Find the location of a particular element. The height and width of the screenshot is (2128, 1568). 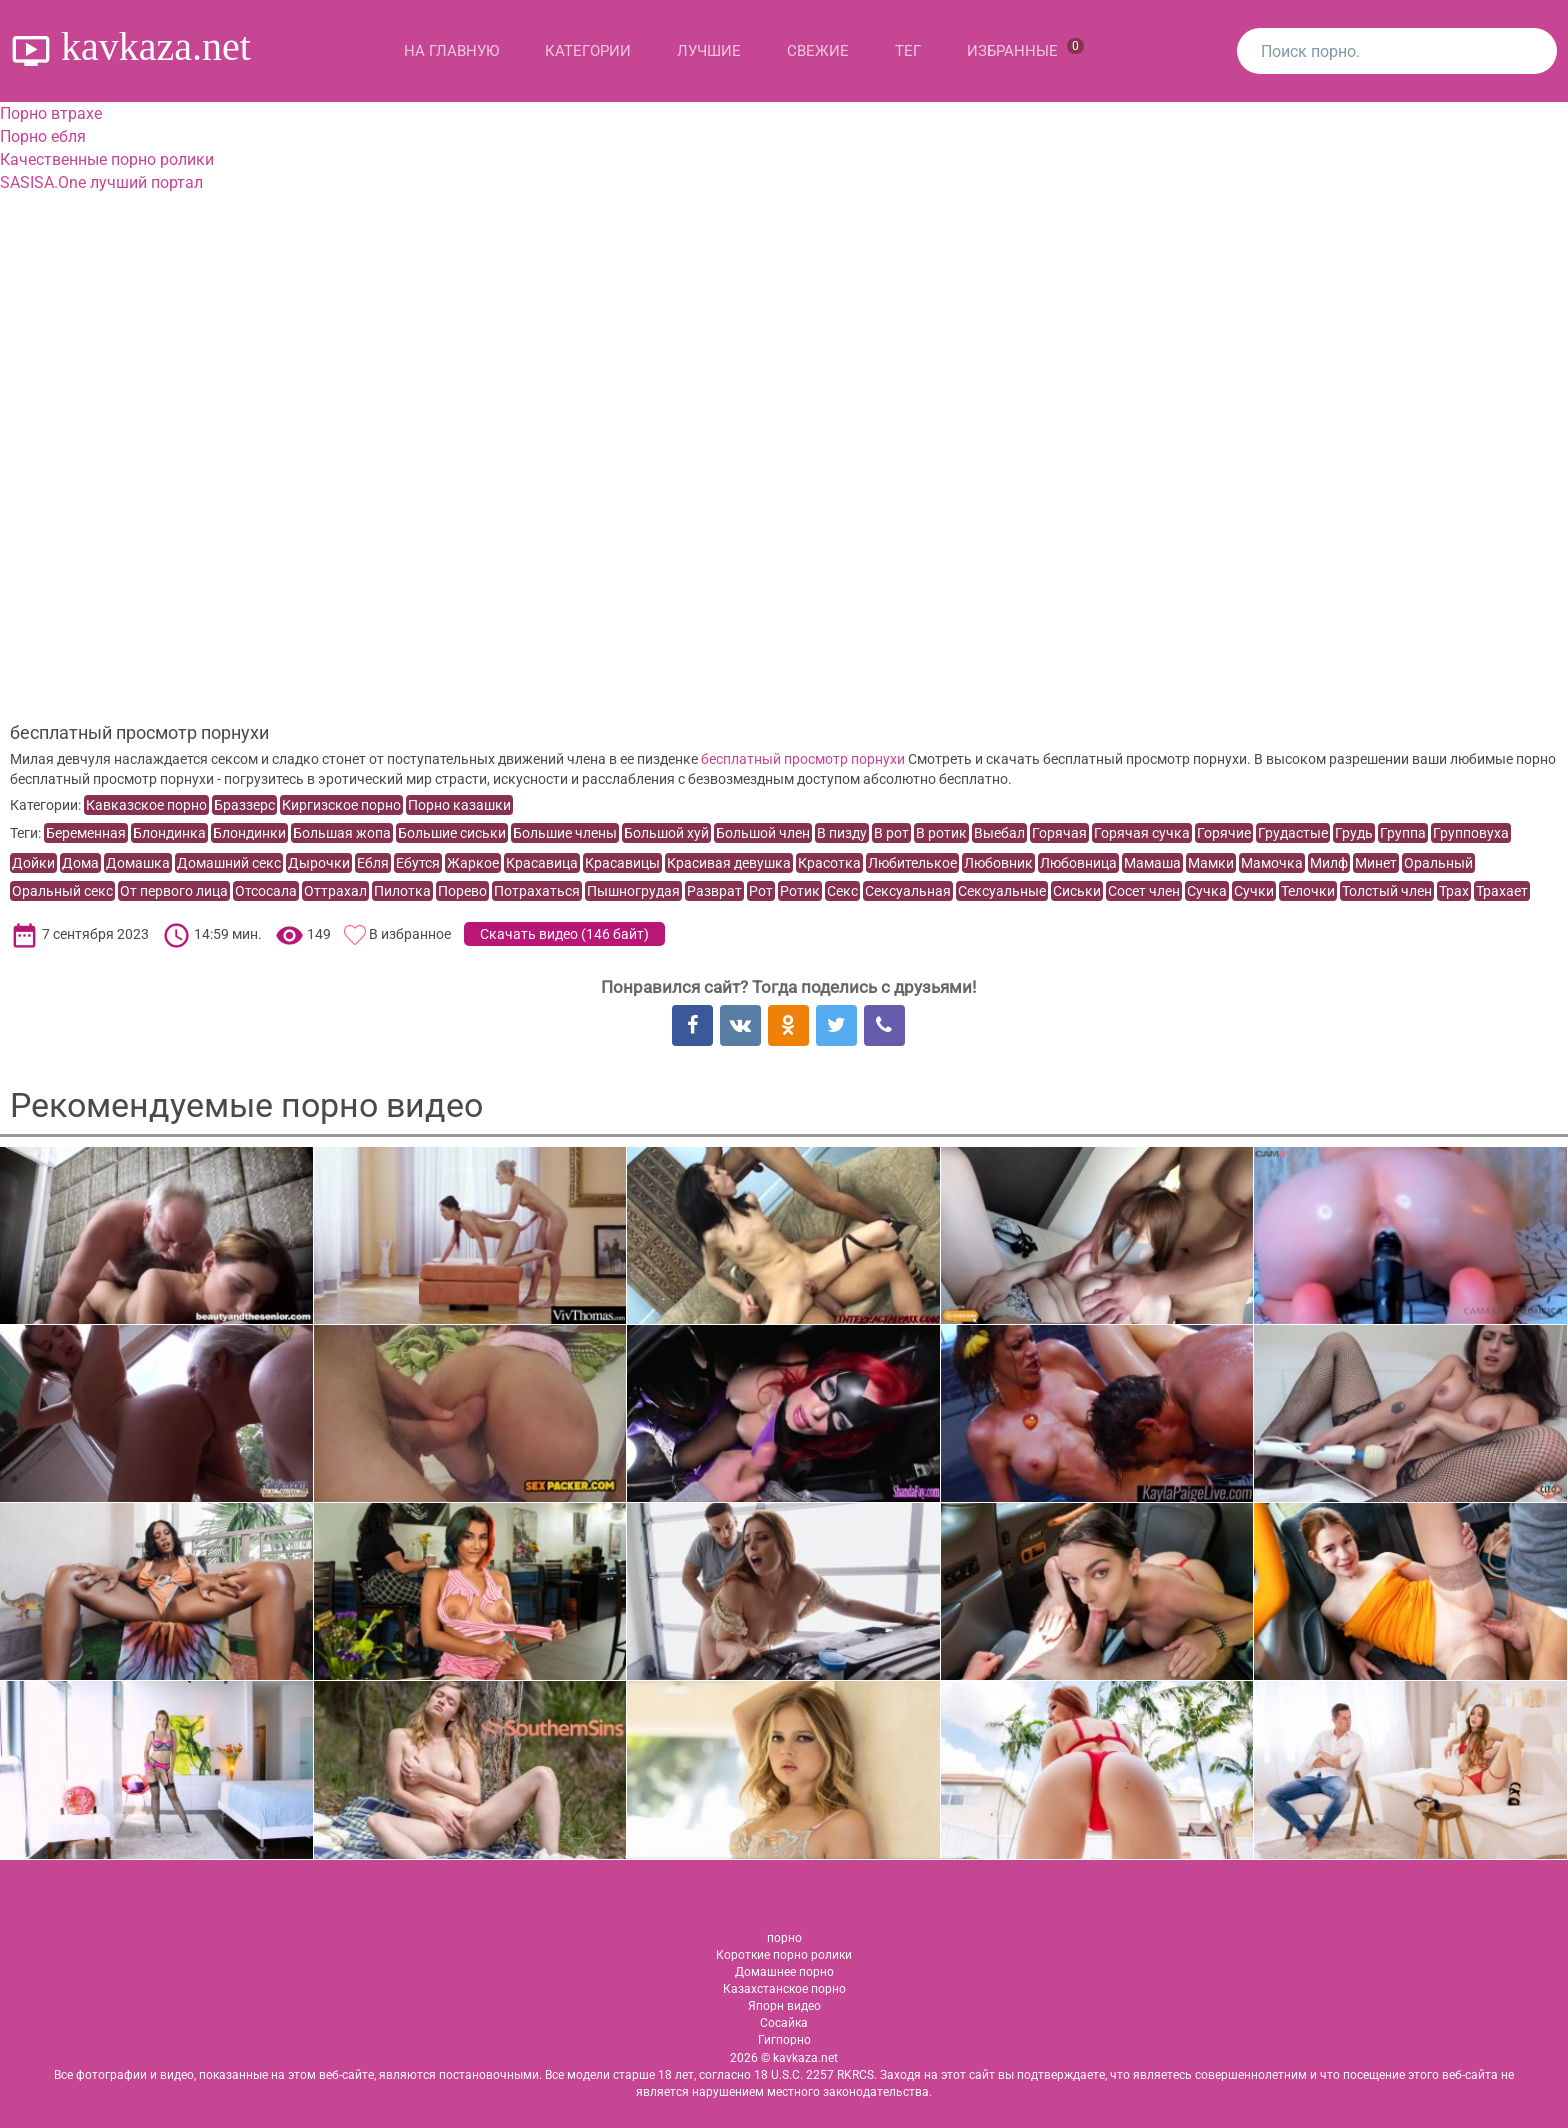

Блондинки is located at coordinates (249, 833).